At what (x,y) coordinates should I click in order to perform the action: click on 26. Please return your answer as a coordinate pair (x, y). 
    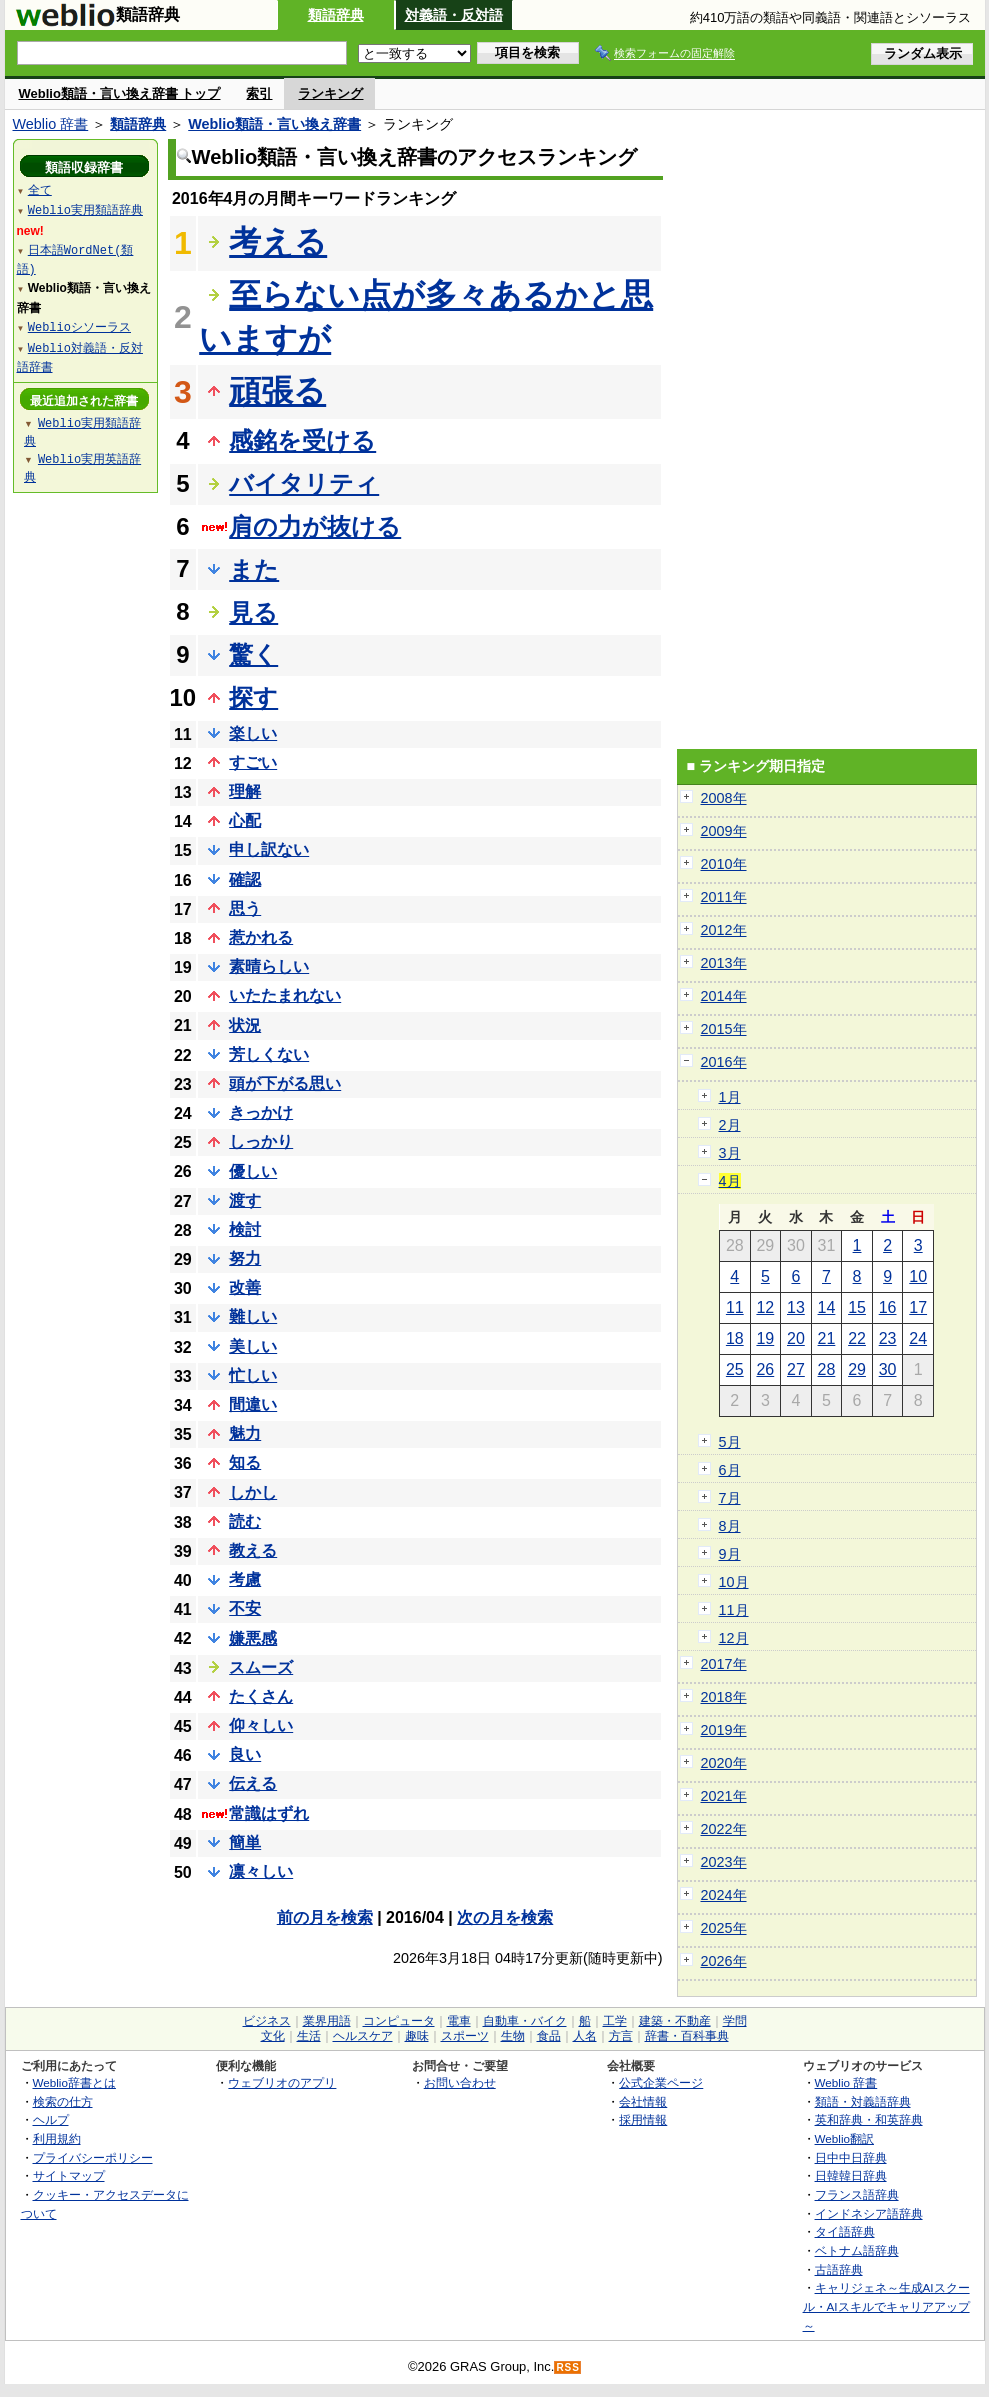
    Looking at the image, I should click on (765, 1369).